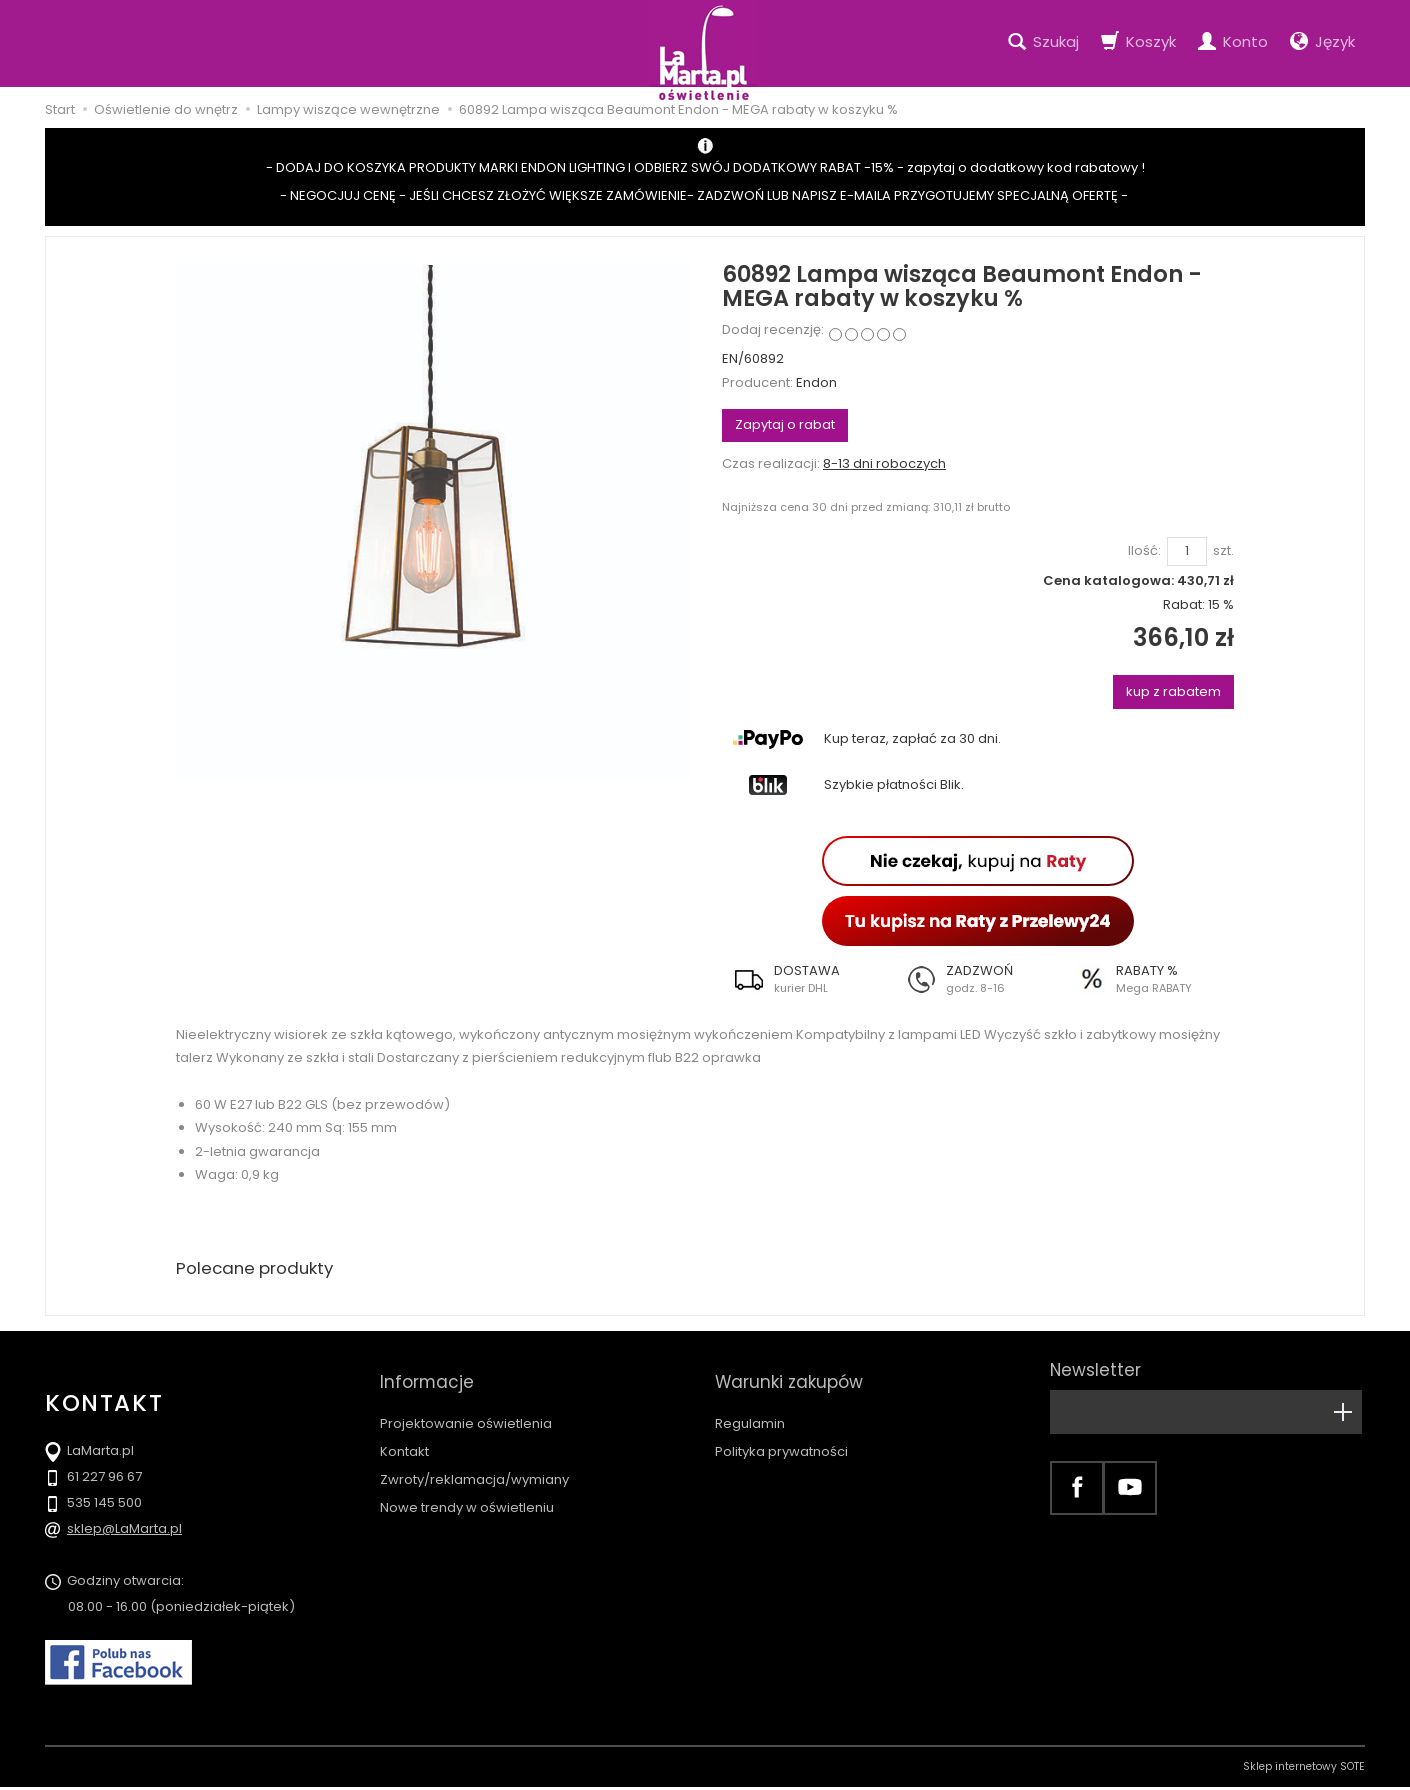 This screenshot has width=1410, height=1790. Describe the element at coordinates (124, 1531) in the screenshot. I see `sklep@LaMarta.pl` at that location.